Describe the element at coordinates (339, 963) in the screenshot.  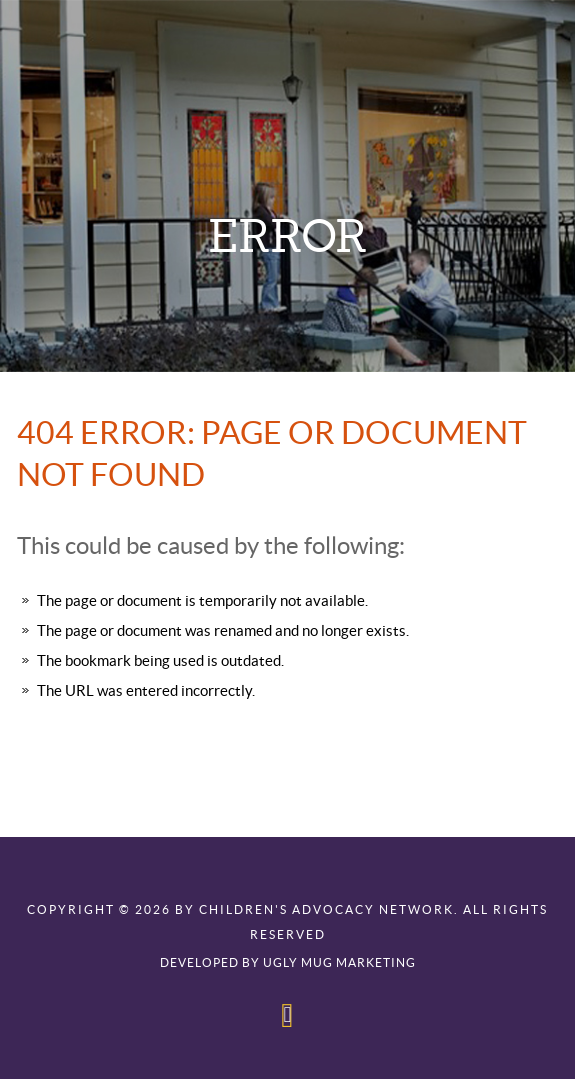
I see `Ugly Mug Marketing` at that location.